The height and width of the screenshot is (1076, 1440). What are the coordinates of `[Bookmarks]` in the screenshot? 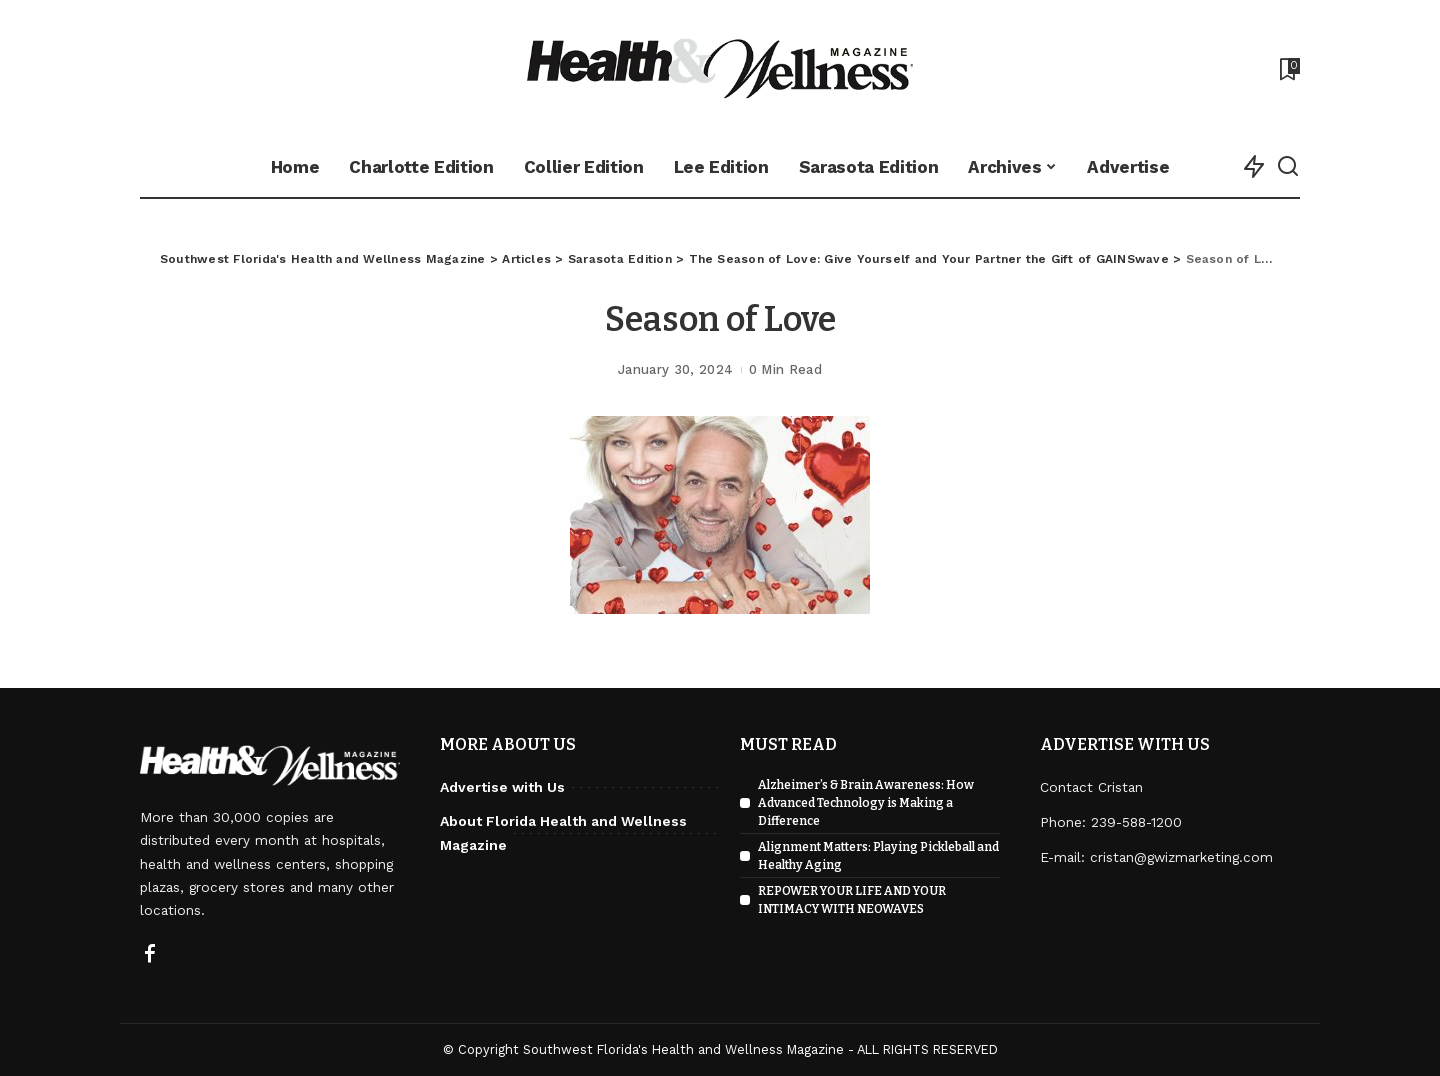 It's located at (1288, 69).